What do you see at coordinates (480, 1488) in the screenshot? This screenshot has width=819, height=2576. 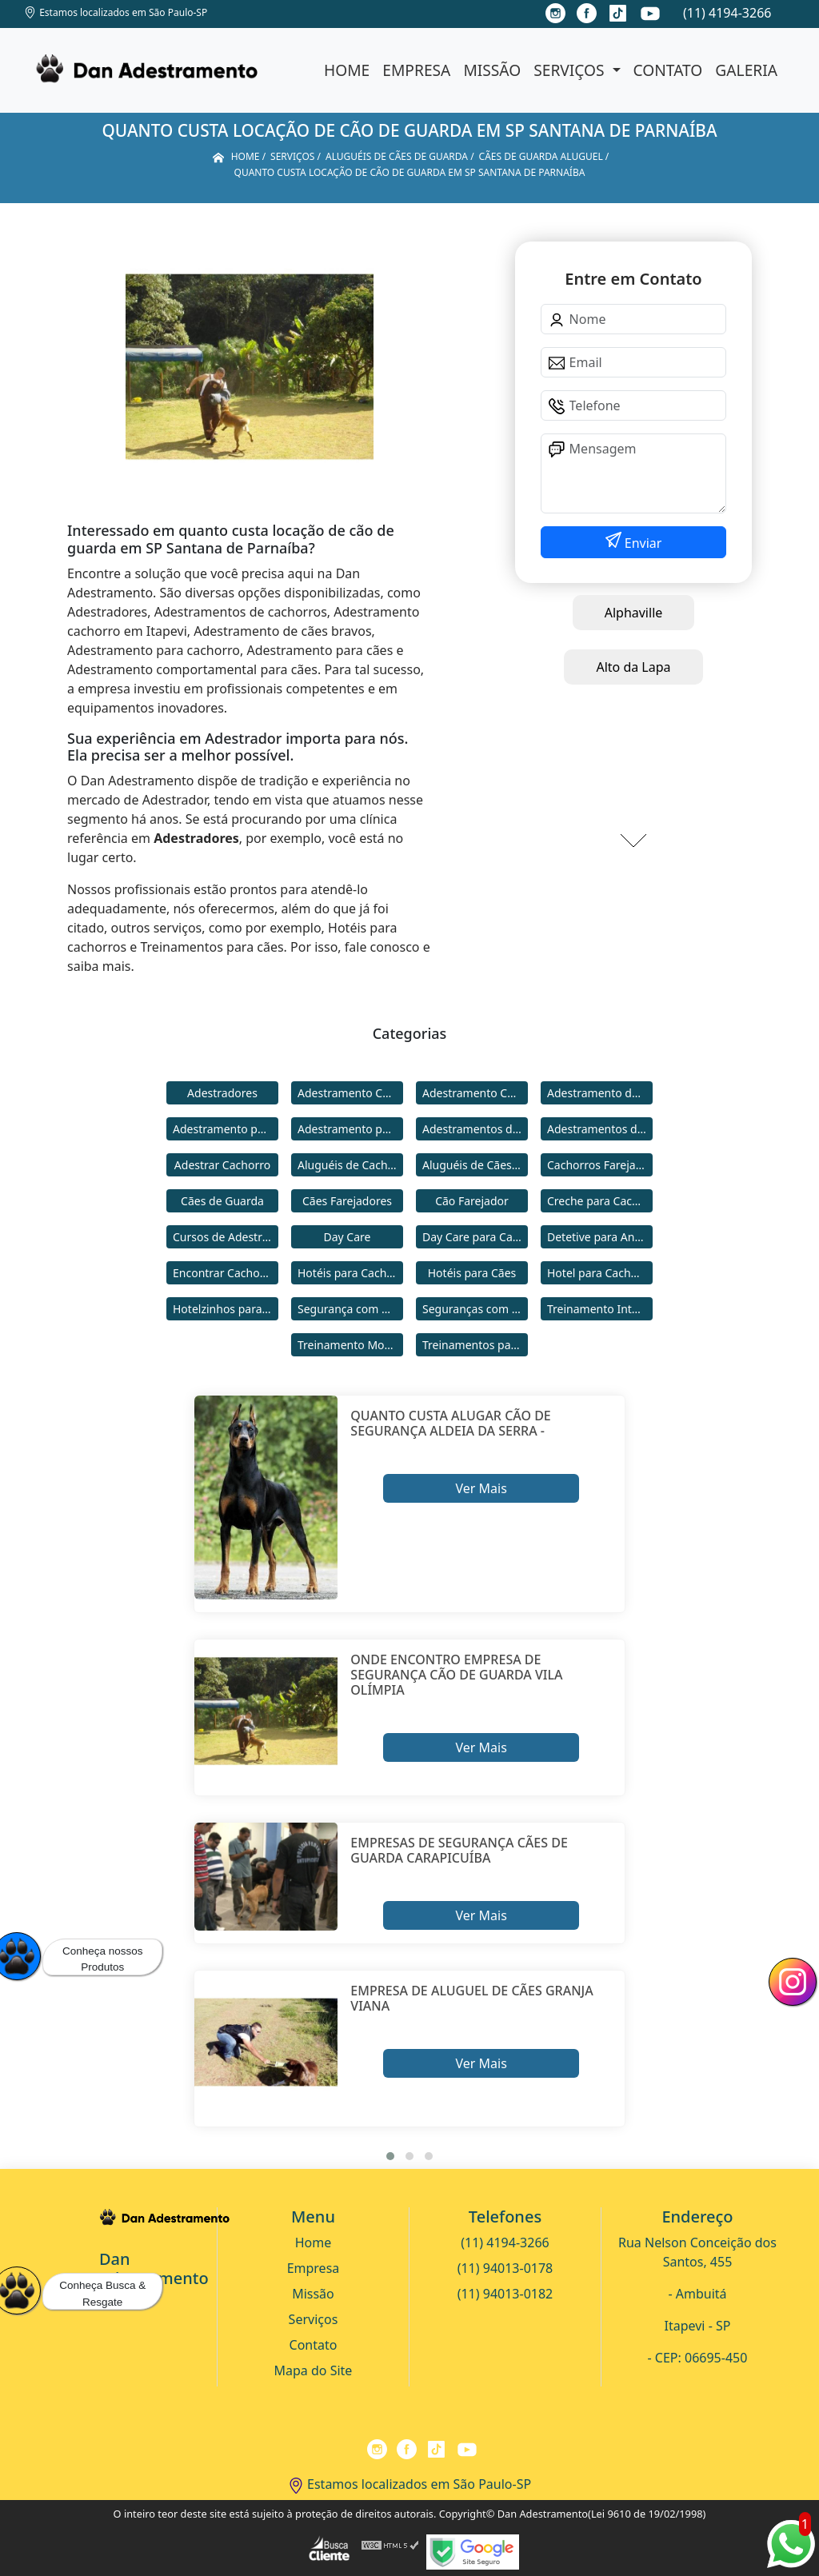 I see `Ver Mais` at bounding box center [480, 1488].